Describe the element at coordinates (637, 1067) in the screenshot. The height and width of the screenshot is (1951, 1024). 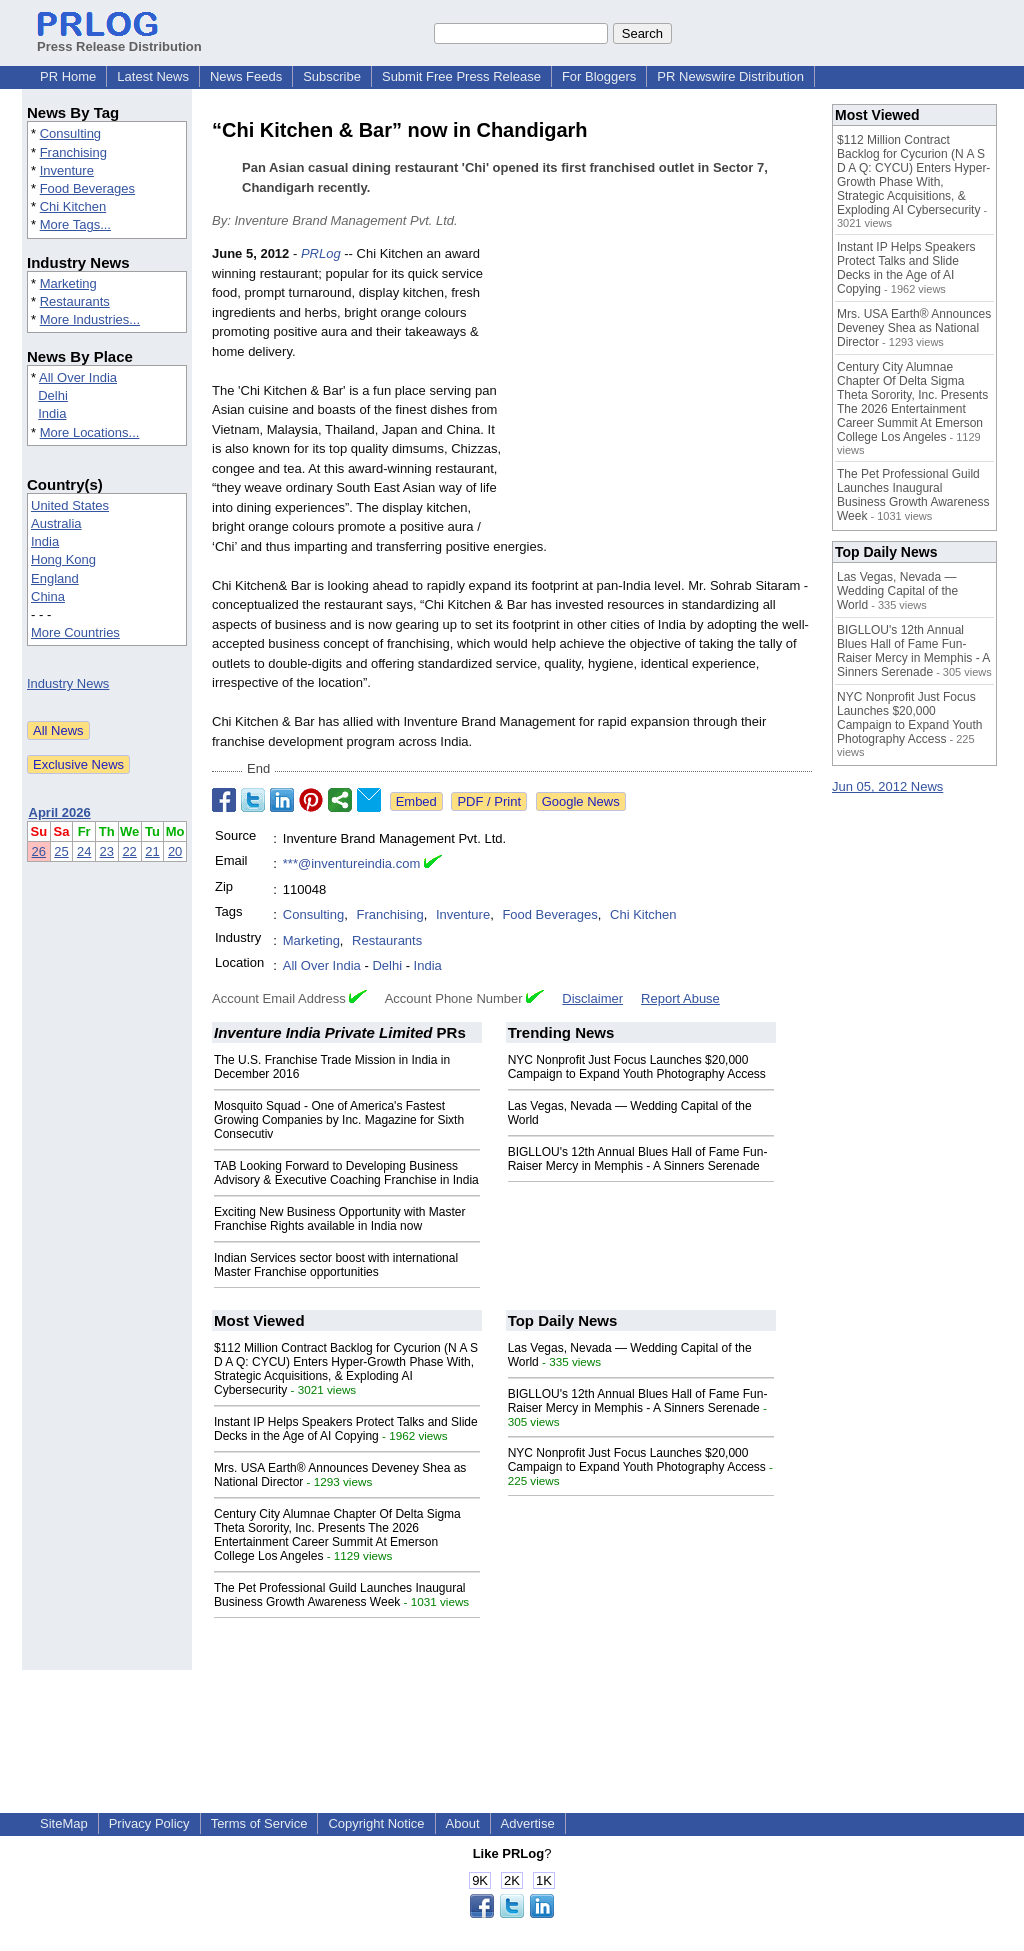
I see `NYC Nonprofit Just Focus Launches $20,000 Campaign to Expand Youth Photography Access` at that location.